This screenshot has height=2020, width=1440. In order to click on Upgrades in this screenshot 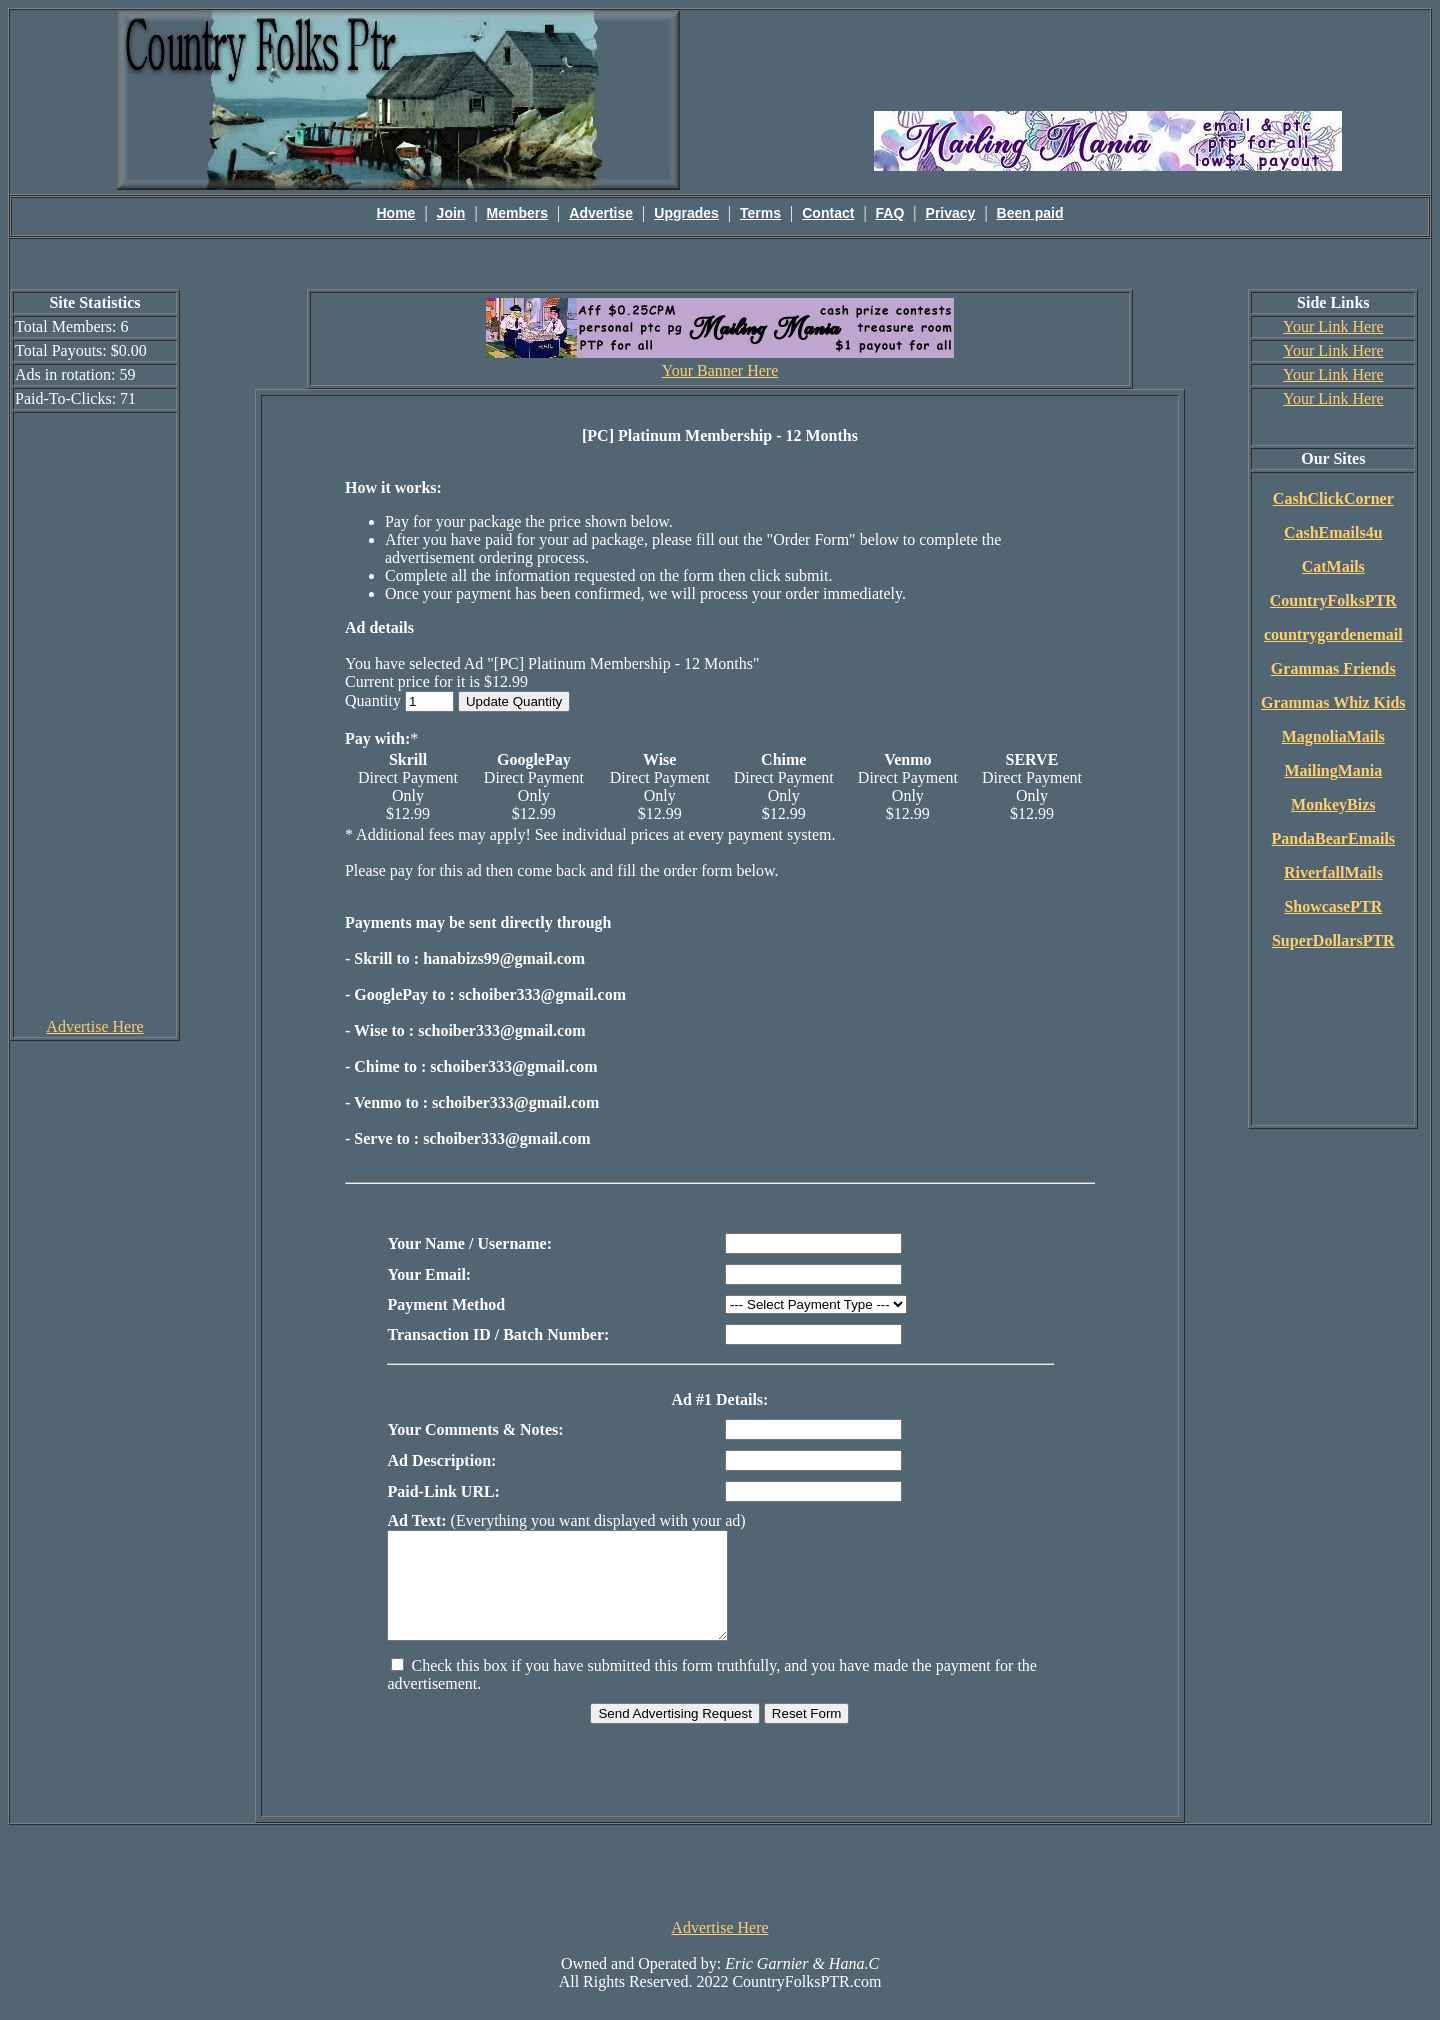, I will do `click(686, 213)`.